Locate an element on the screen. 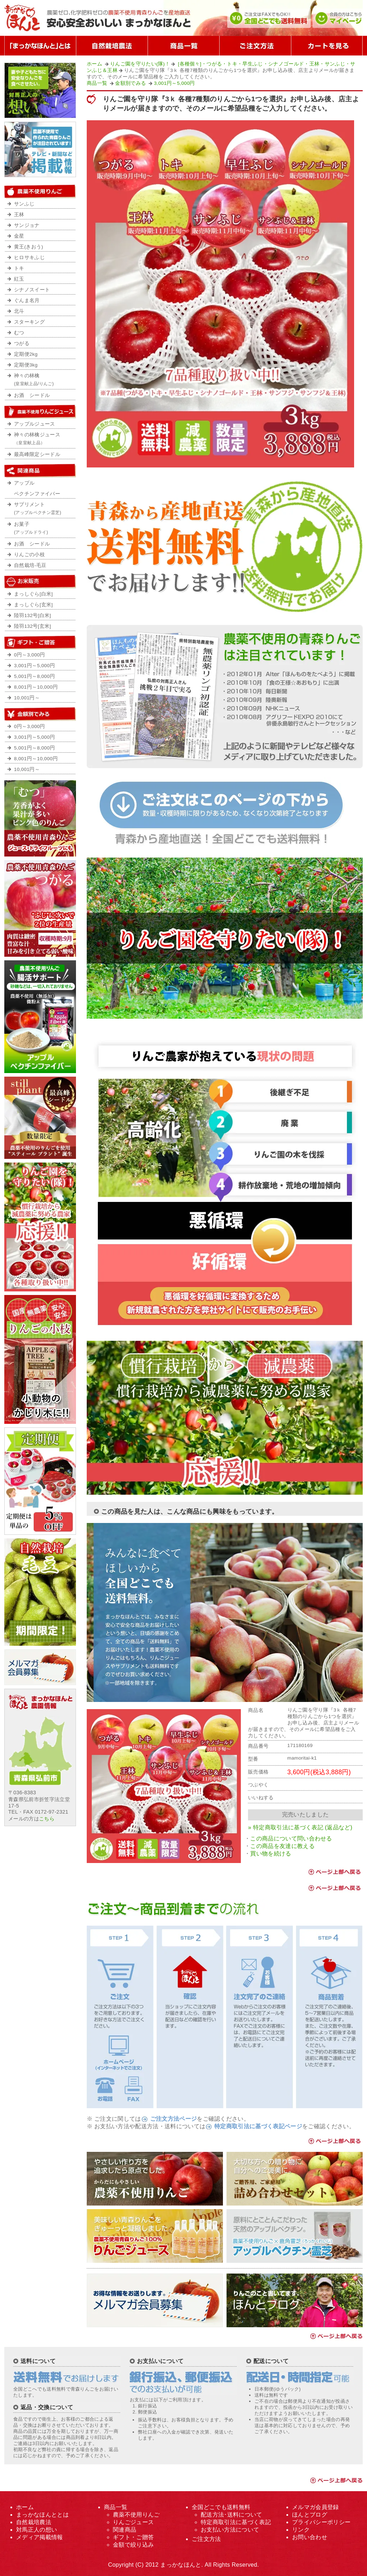 The width and height of the screenshot is (367, 2576). 特定商取引法に基づく表記ページ is located at coordinates (258, 2126).